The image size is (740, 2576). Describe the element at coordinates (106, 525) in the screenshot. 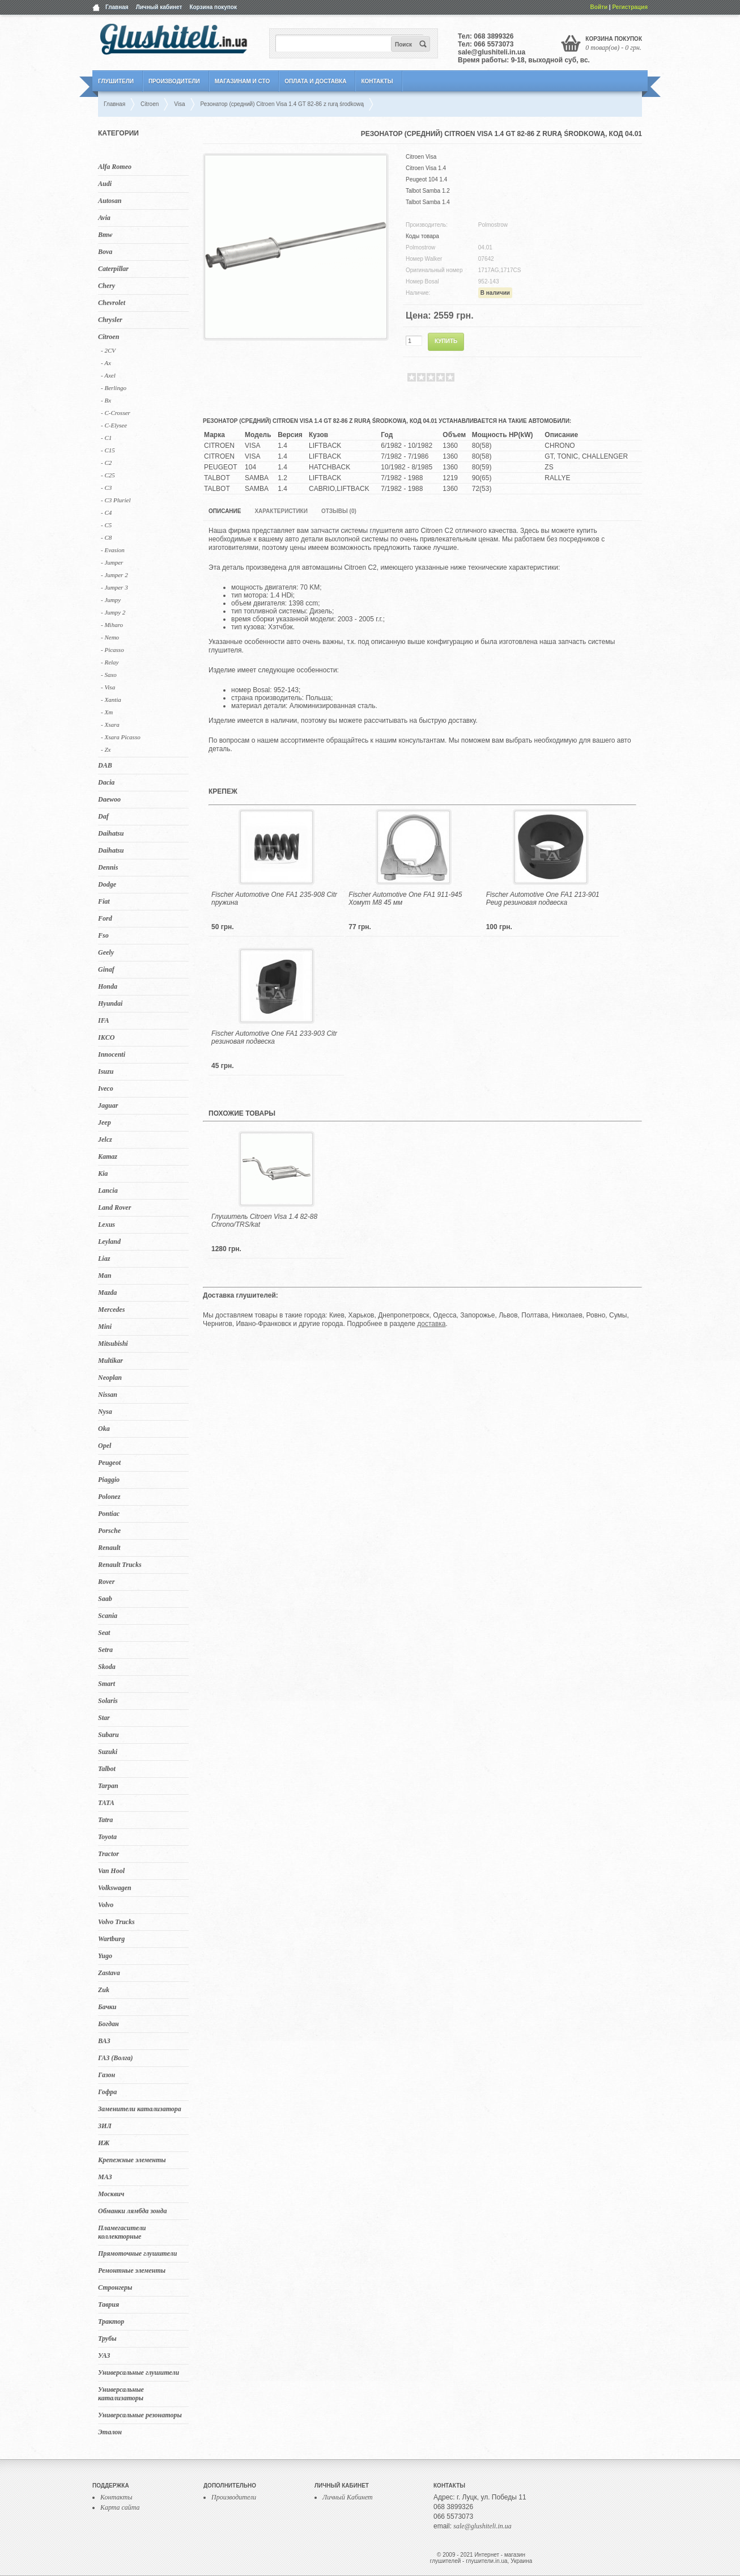

I see `- C5` at that location.